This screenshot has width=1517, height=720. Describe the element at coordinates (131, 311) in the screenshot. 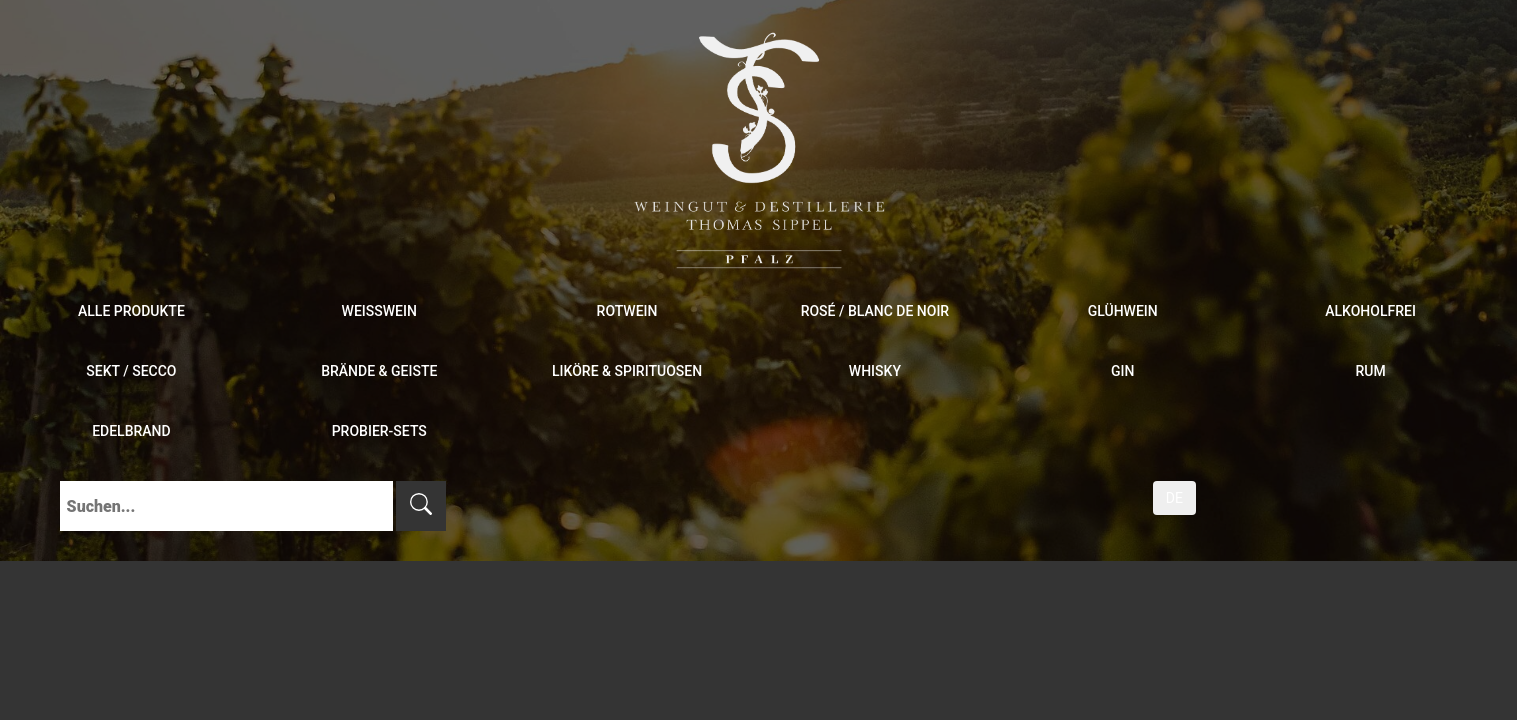

I see `Alle Produkte` at that location.